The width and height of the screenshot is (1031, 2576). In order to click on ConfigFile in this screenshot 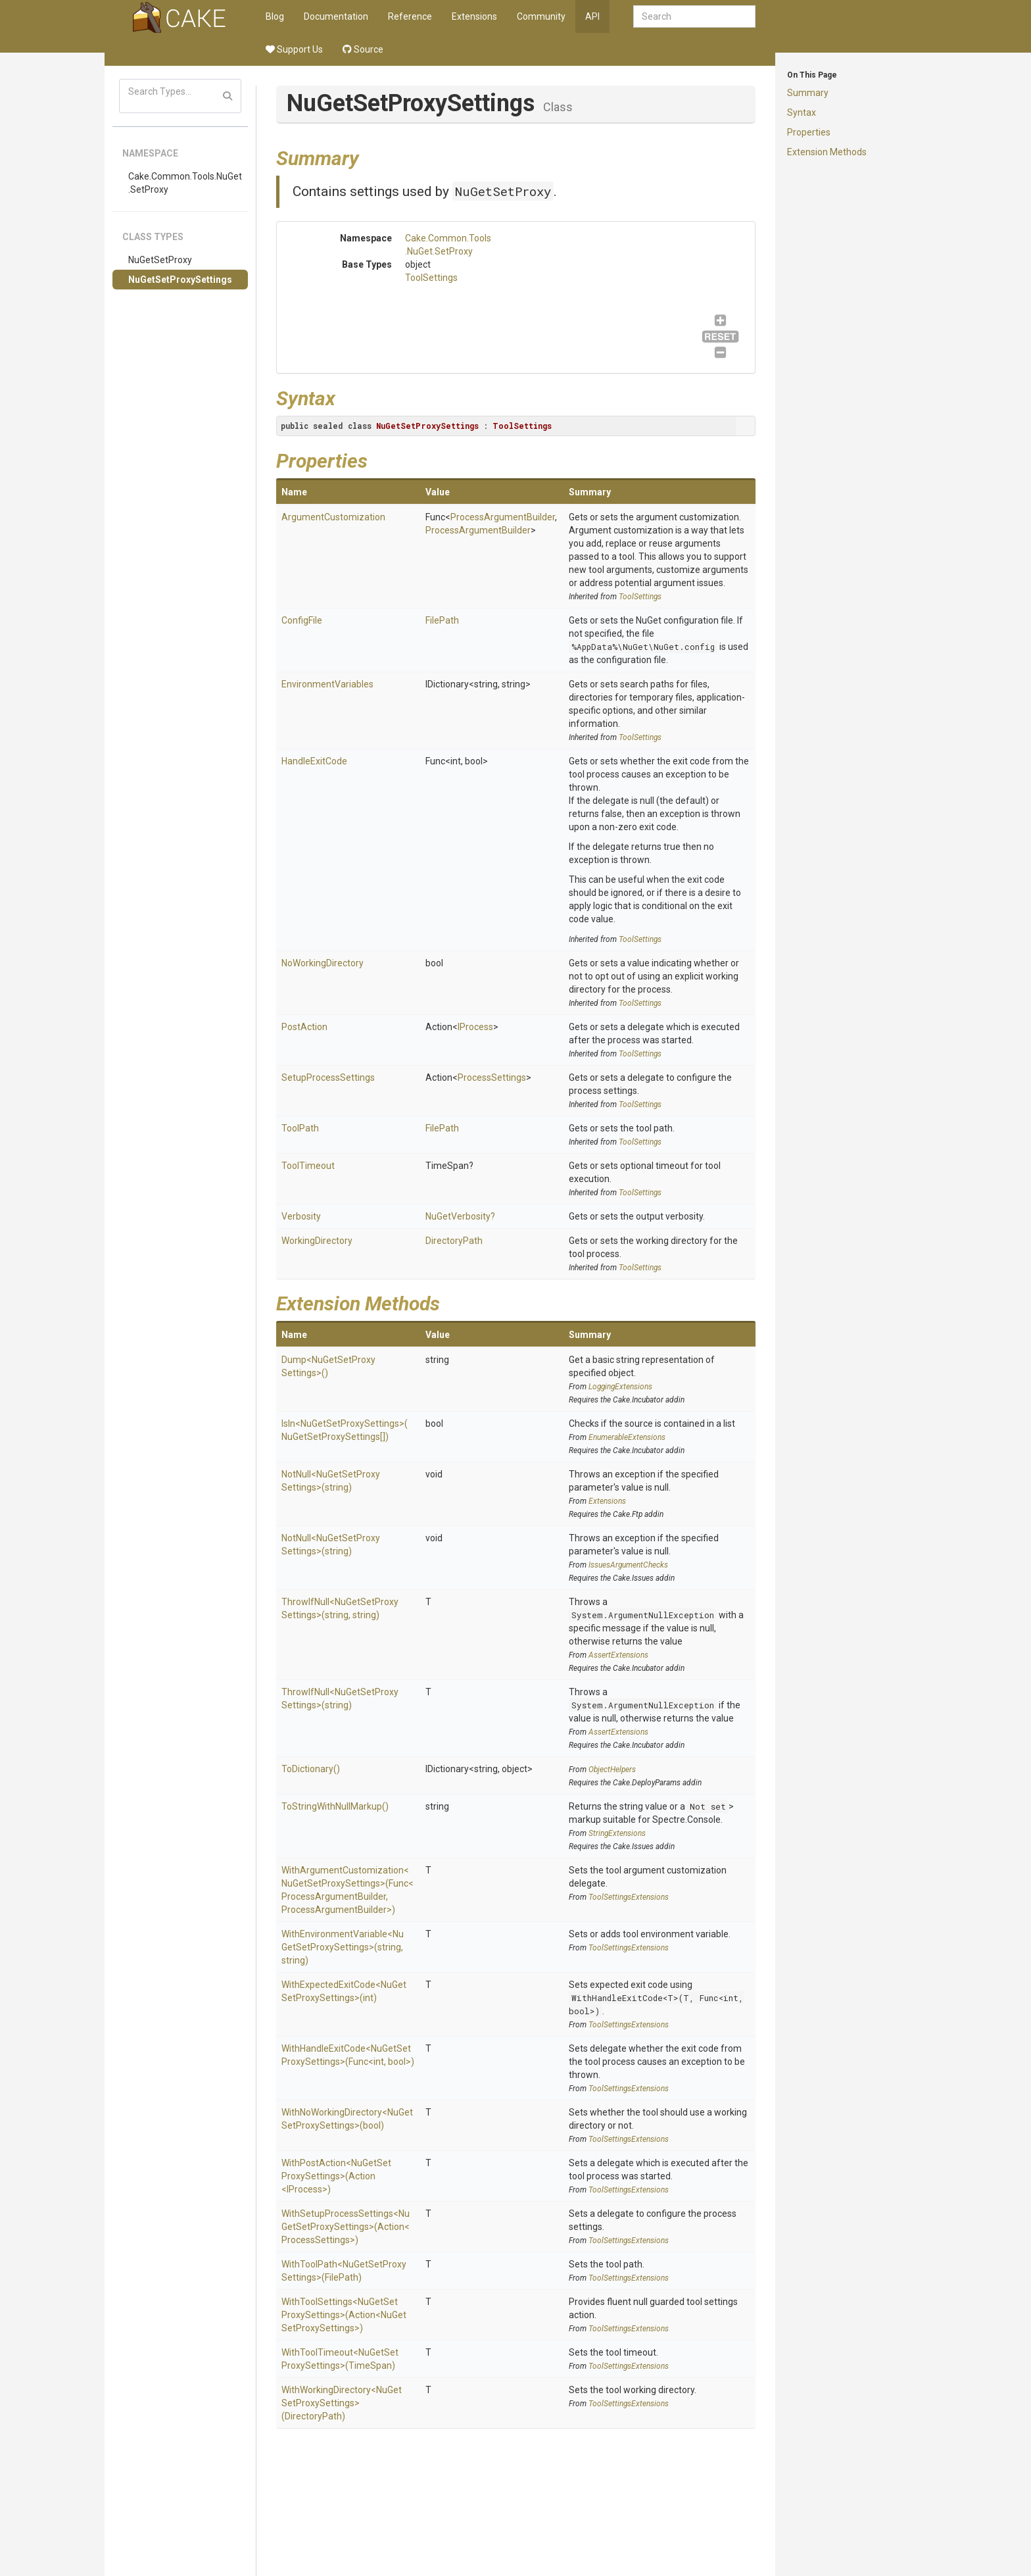, I will do `click(301, 620)`.